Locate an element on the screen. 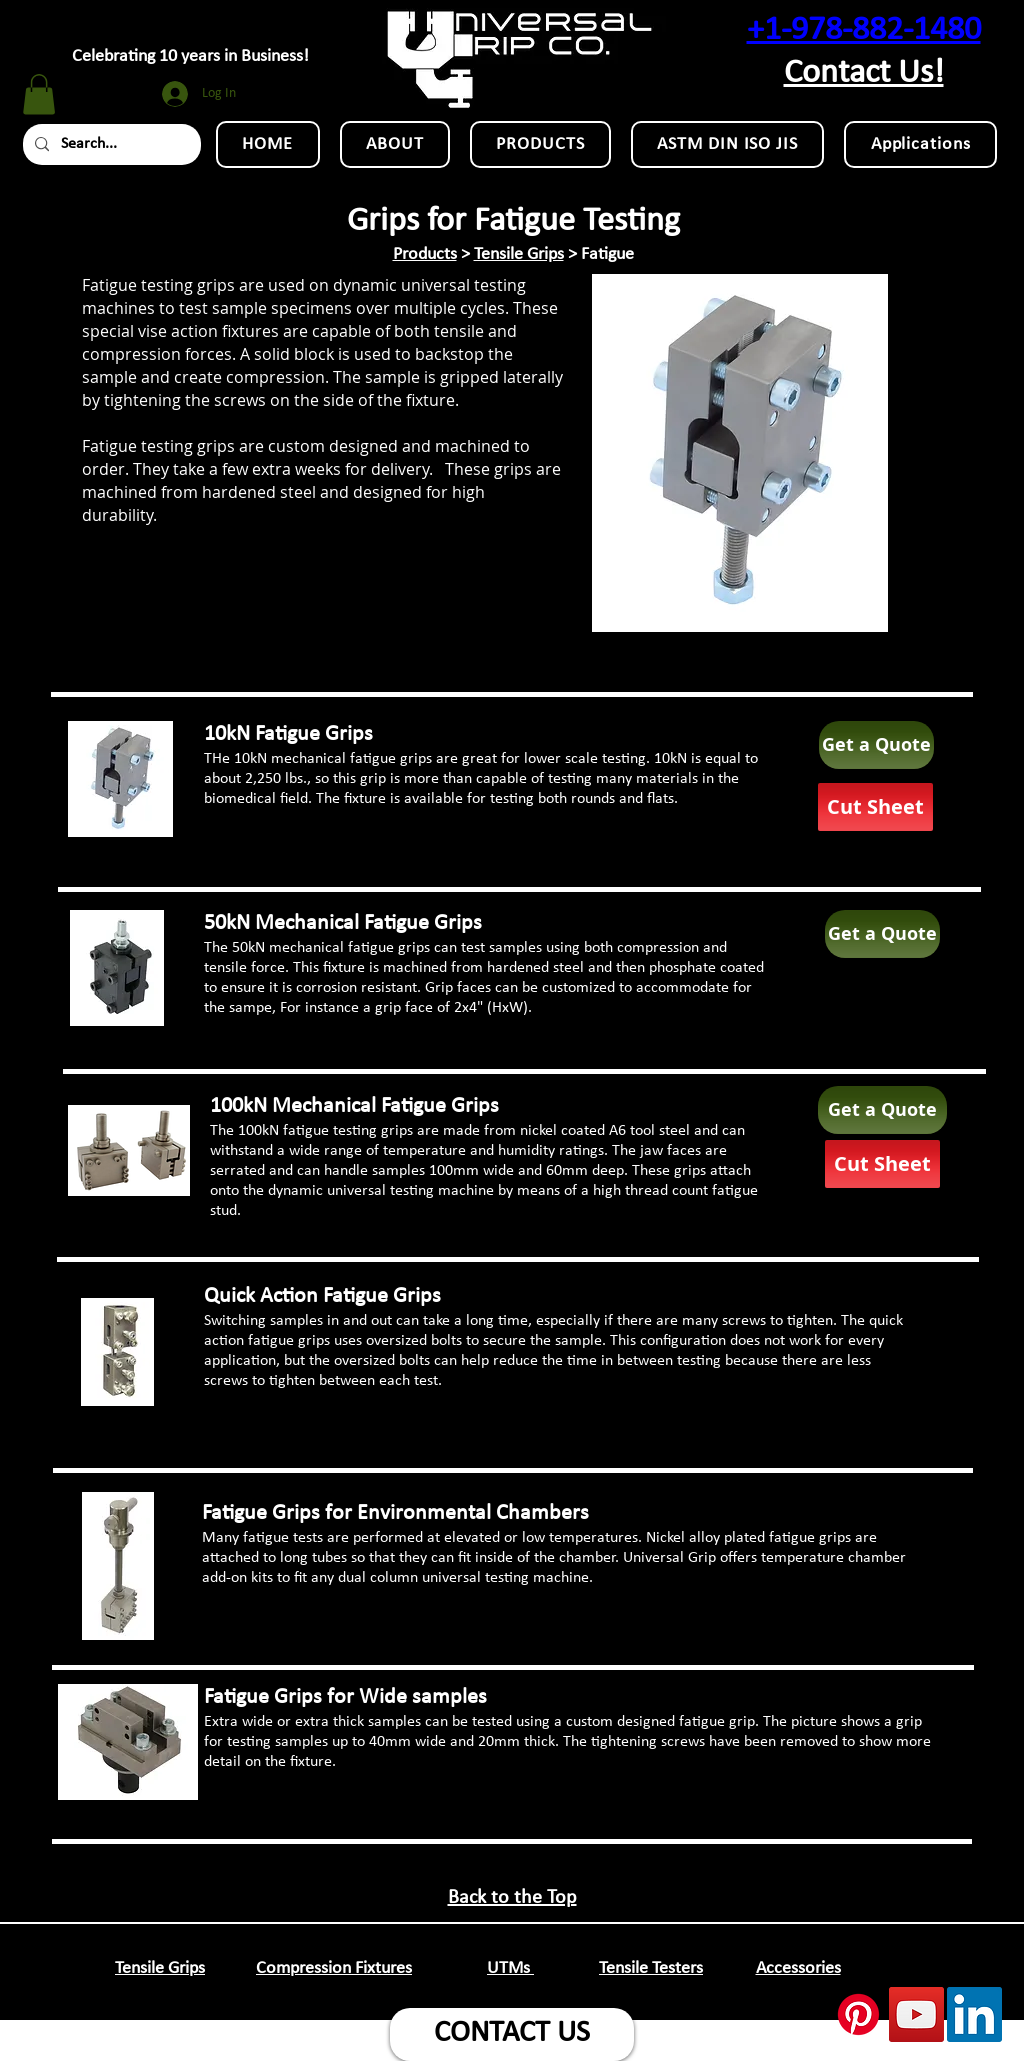 This screenshot has width=1024, height=2061. Products is located at coordinates (425, 254).